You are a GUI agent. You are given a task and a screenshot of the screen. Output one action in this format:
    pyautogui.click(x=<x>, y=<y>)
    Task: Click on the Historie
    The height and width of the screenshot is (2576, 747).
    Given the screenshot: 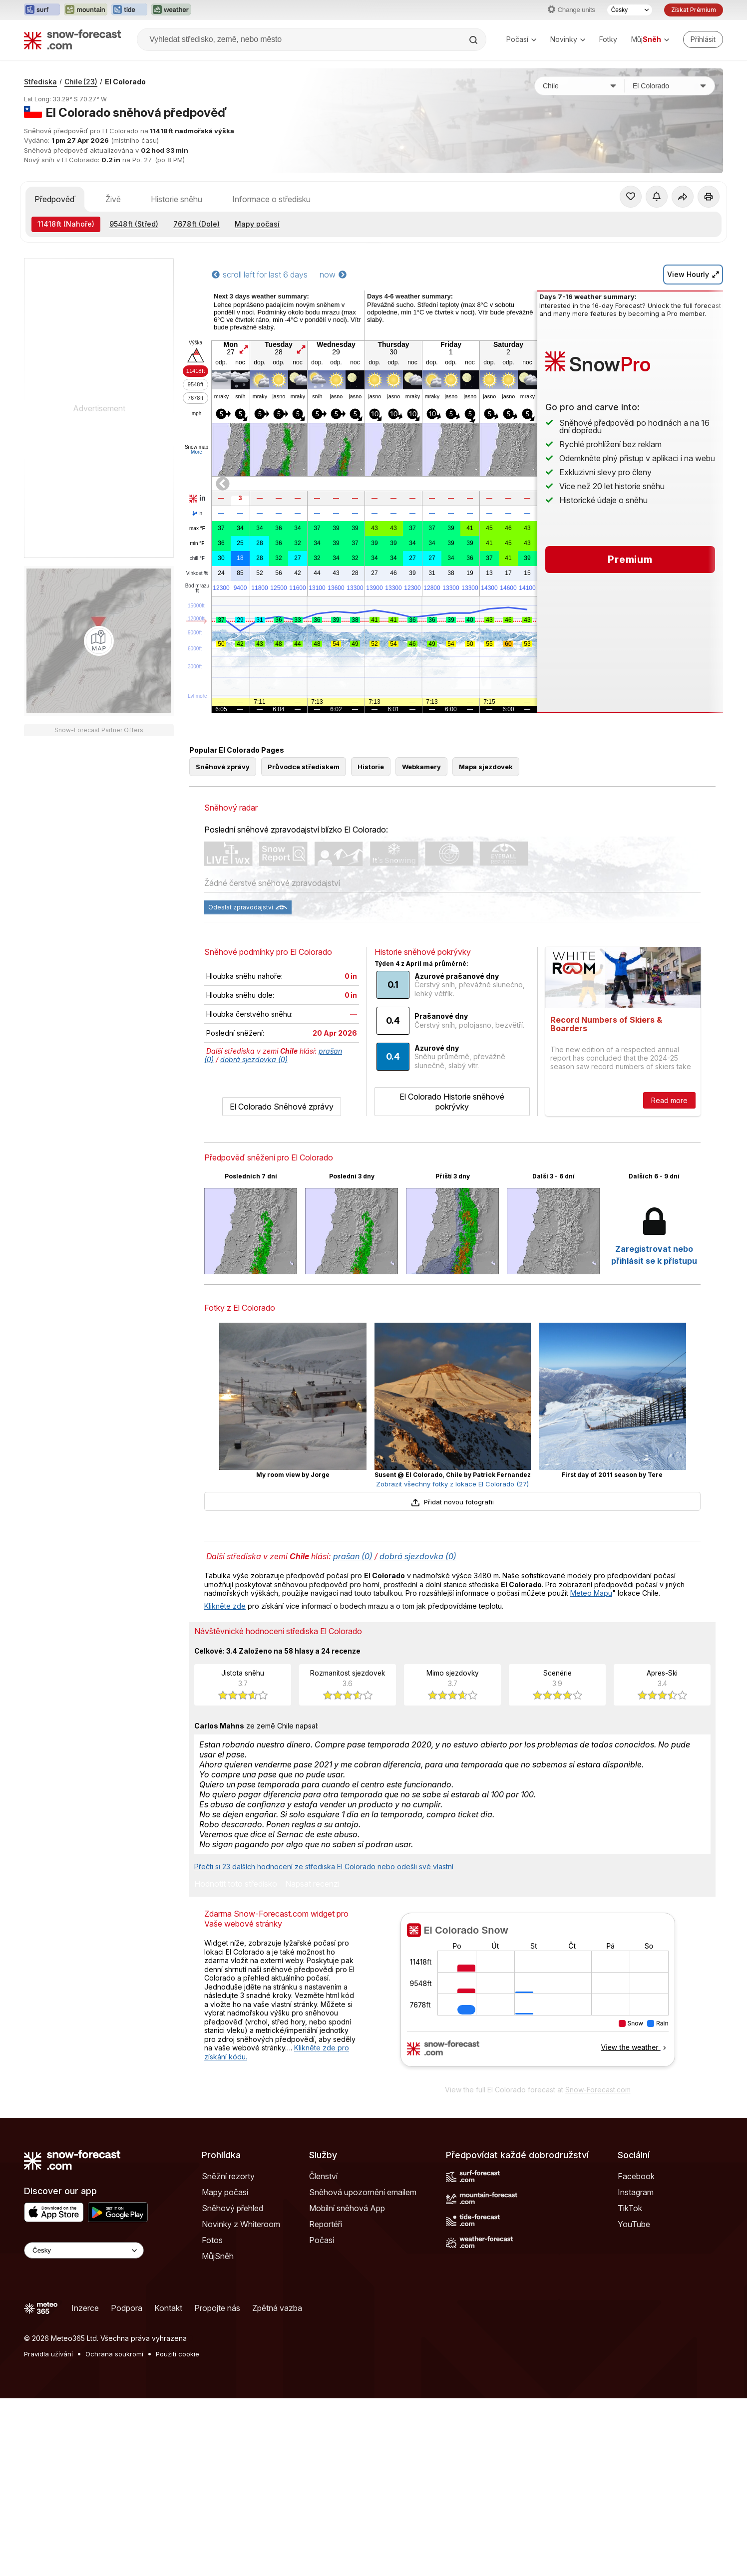 What is the action you would take?
    pyautogui.click(x=371, y=767)
    